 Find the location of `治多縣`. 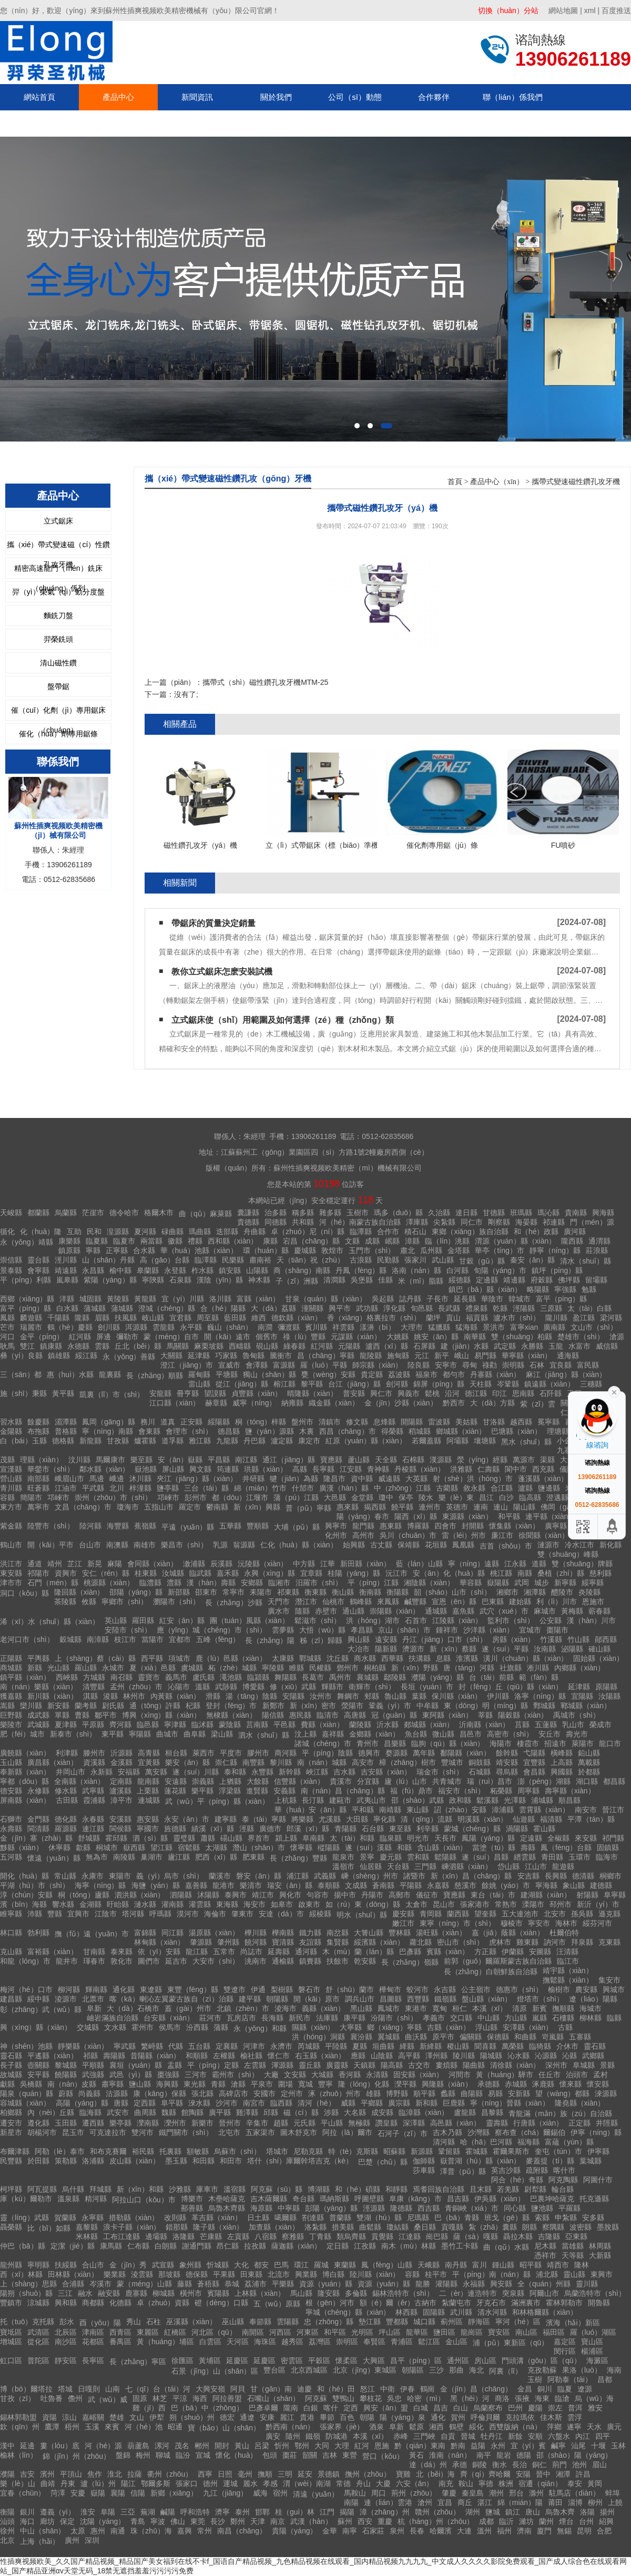

治多縣 is located at coordinates (275, 1212).